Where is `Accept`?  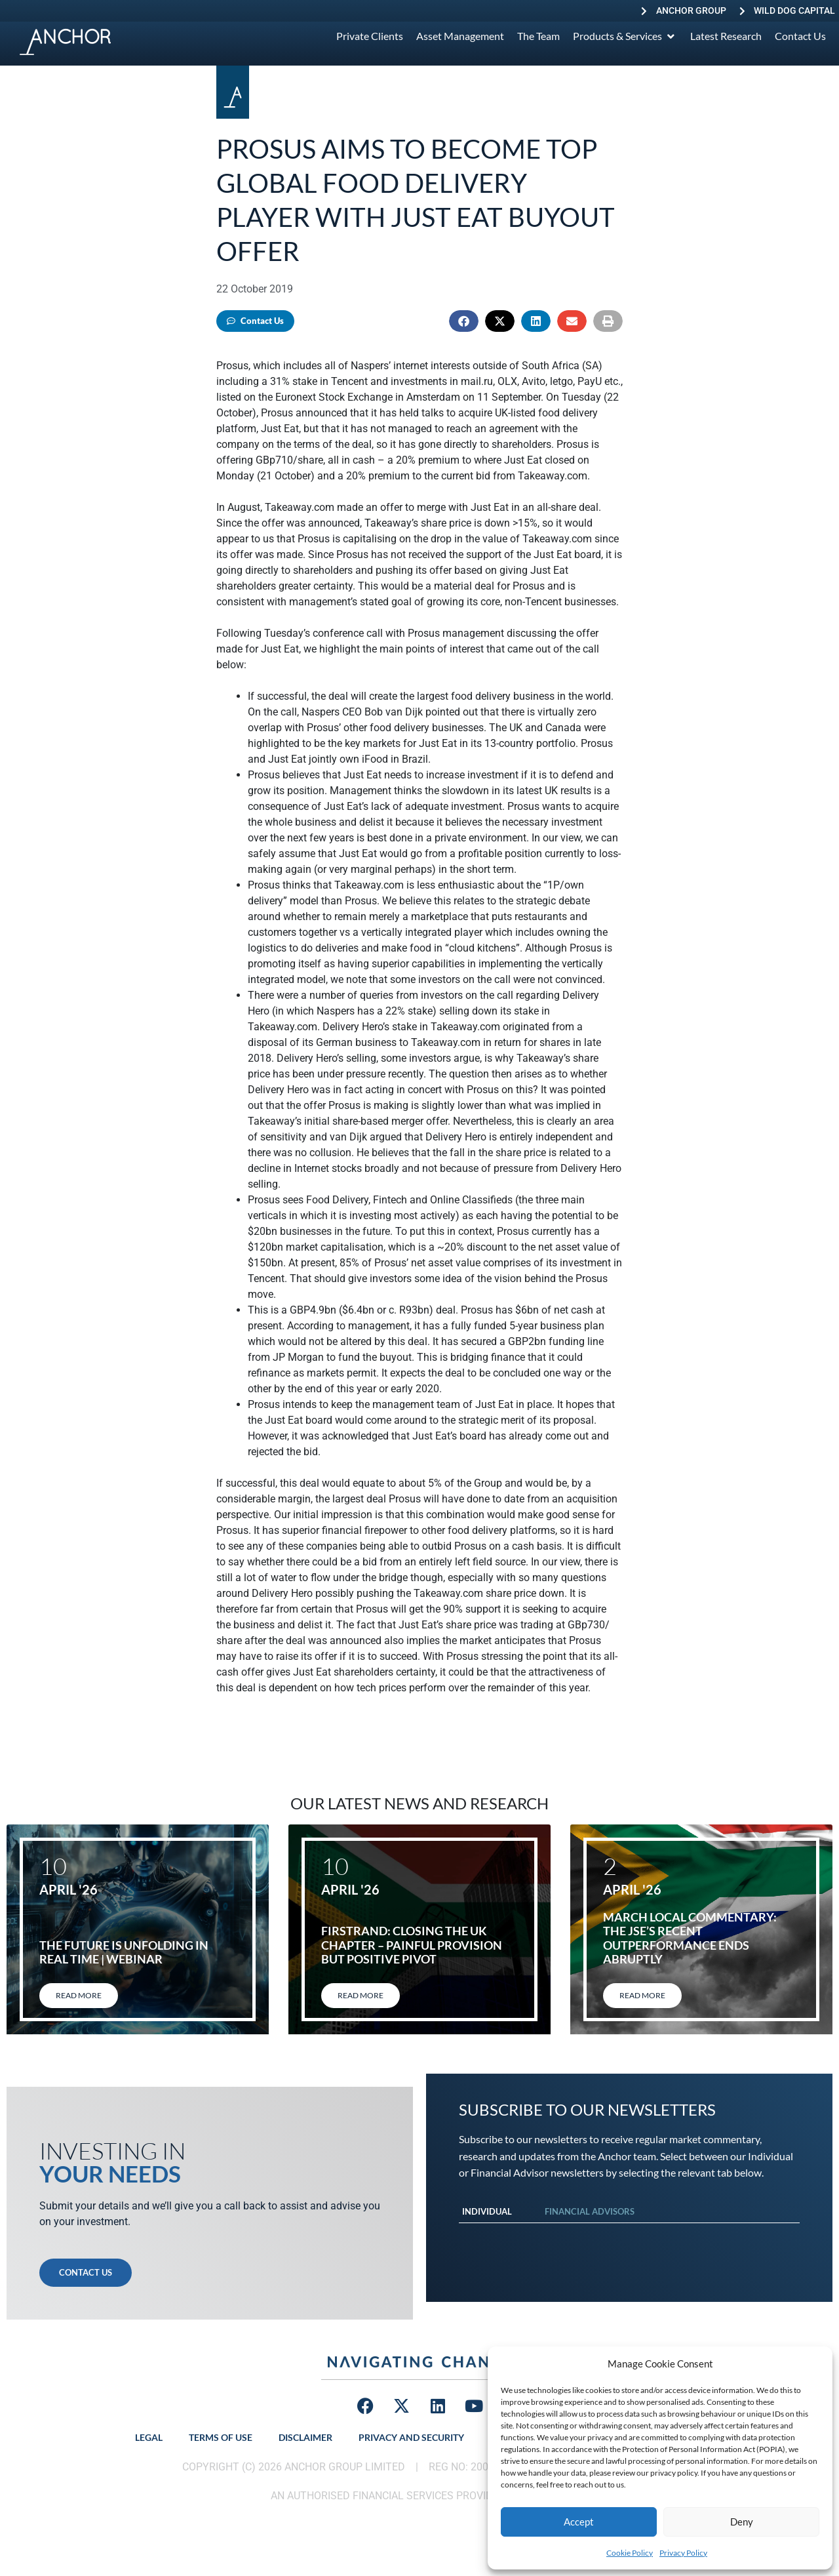 Accept is located at coordinates (579, 2521).